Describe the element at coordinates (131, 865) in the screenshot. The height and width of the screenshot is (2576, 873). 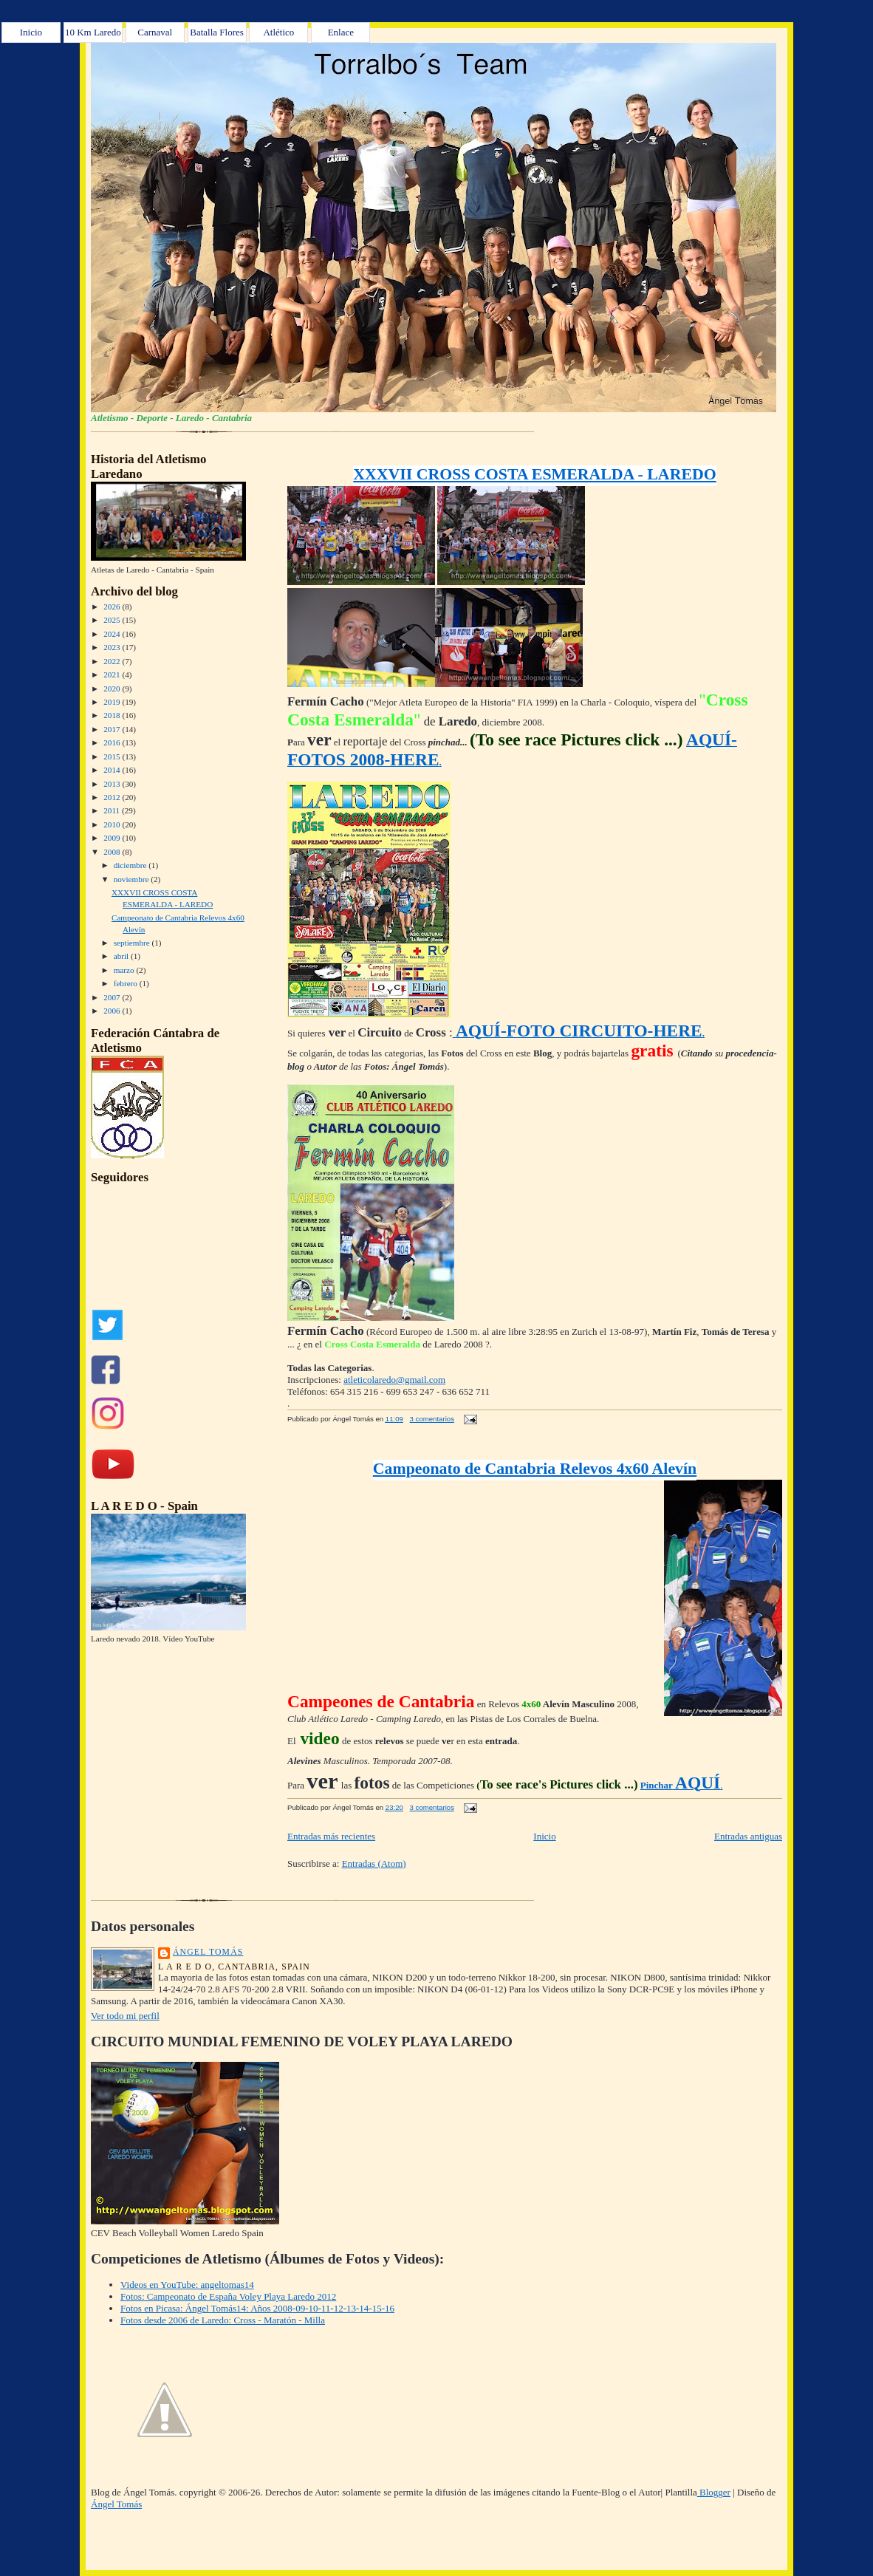
I see `diciembre` at that location.